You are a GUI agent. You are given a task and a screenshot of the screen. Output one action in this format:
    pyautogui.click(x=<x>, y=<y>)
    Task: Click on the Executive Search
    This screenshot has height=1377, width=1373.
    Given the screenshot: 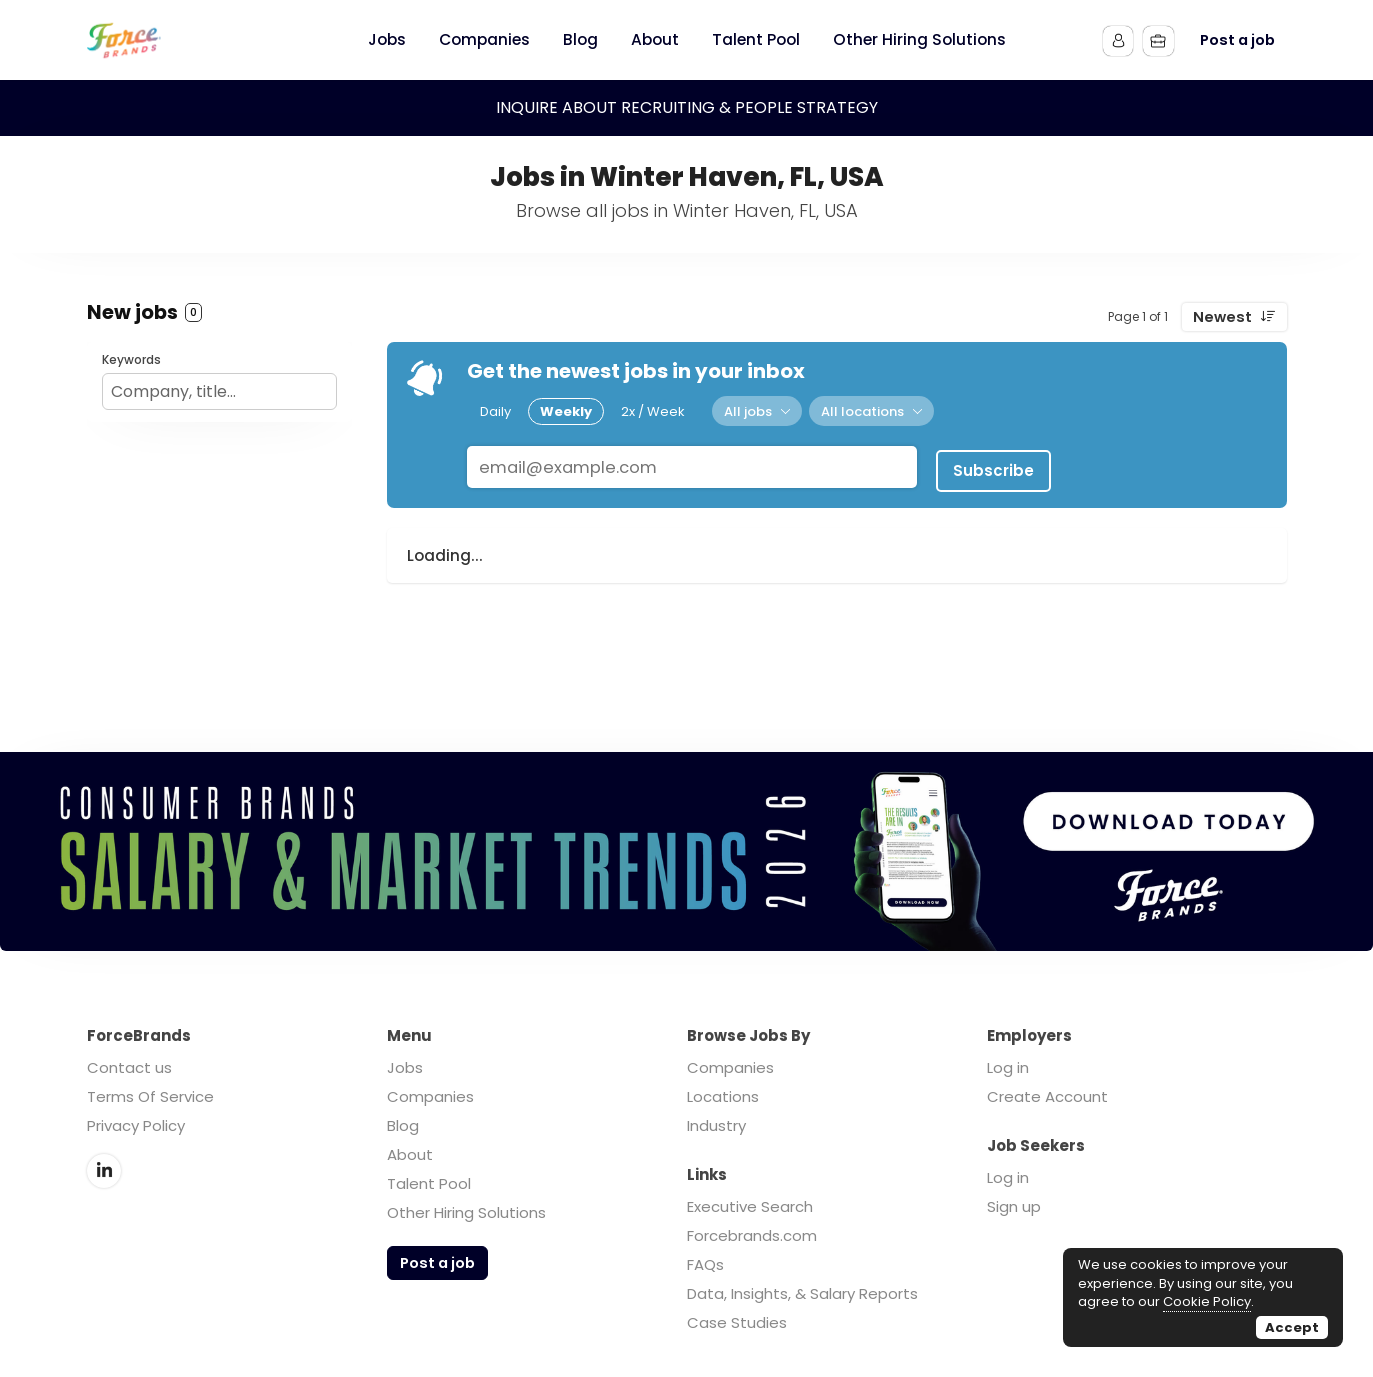 What is the action you would take?
    pyautogui.click(x=750, y=1206)
    